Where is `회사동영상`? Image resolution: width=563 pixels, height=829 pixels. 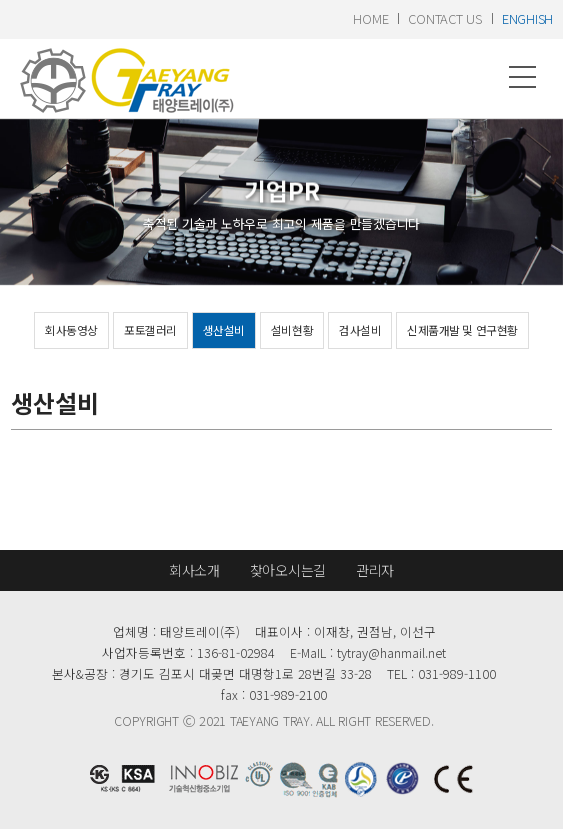 회사동영상 is located at coordinates (71, 330).